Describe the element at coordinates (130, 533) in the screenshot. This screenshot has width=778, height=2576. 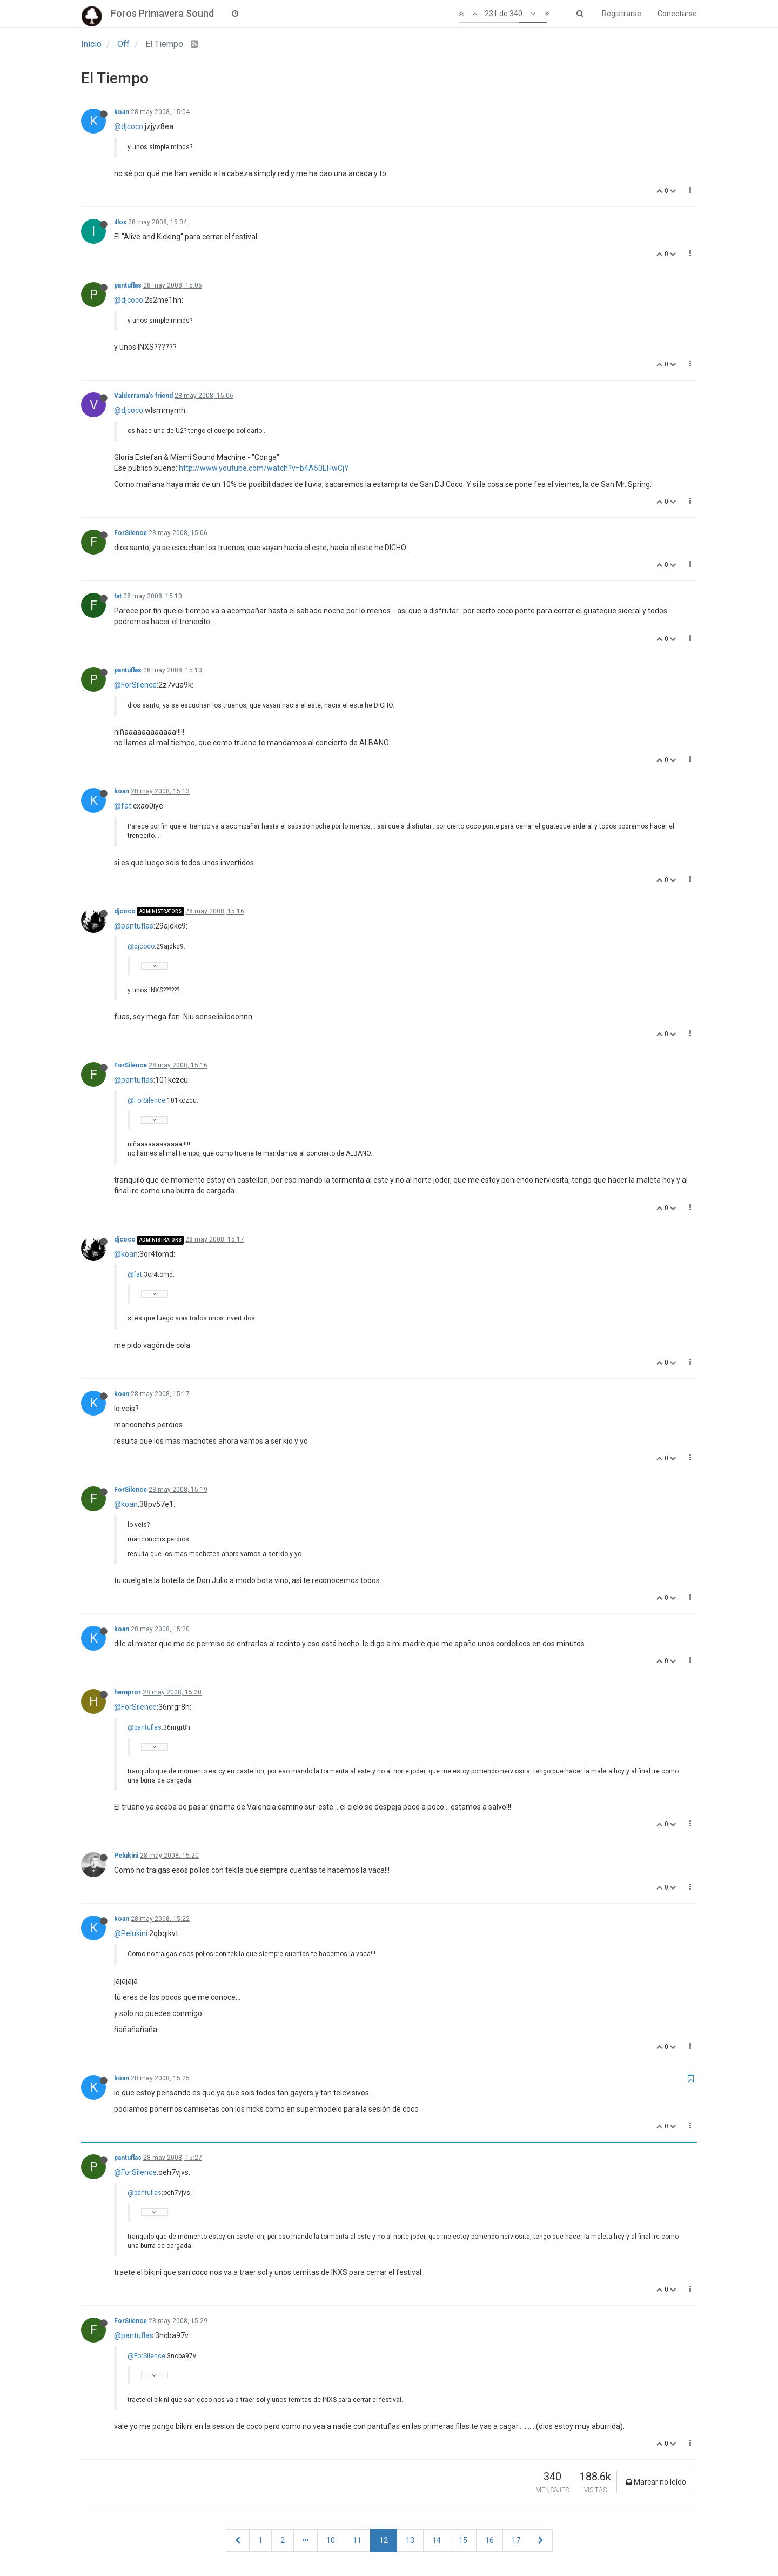
I see `ForSilence` at that location.